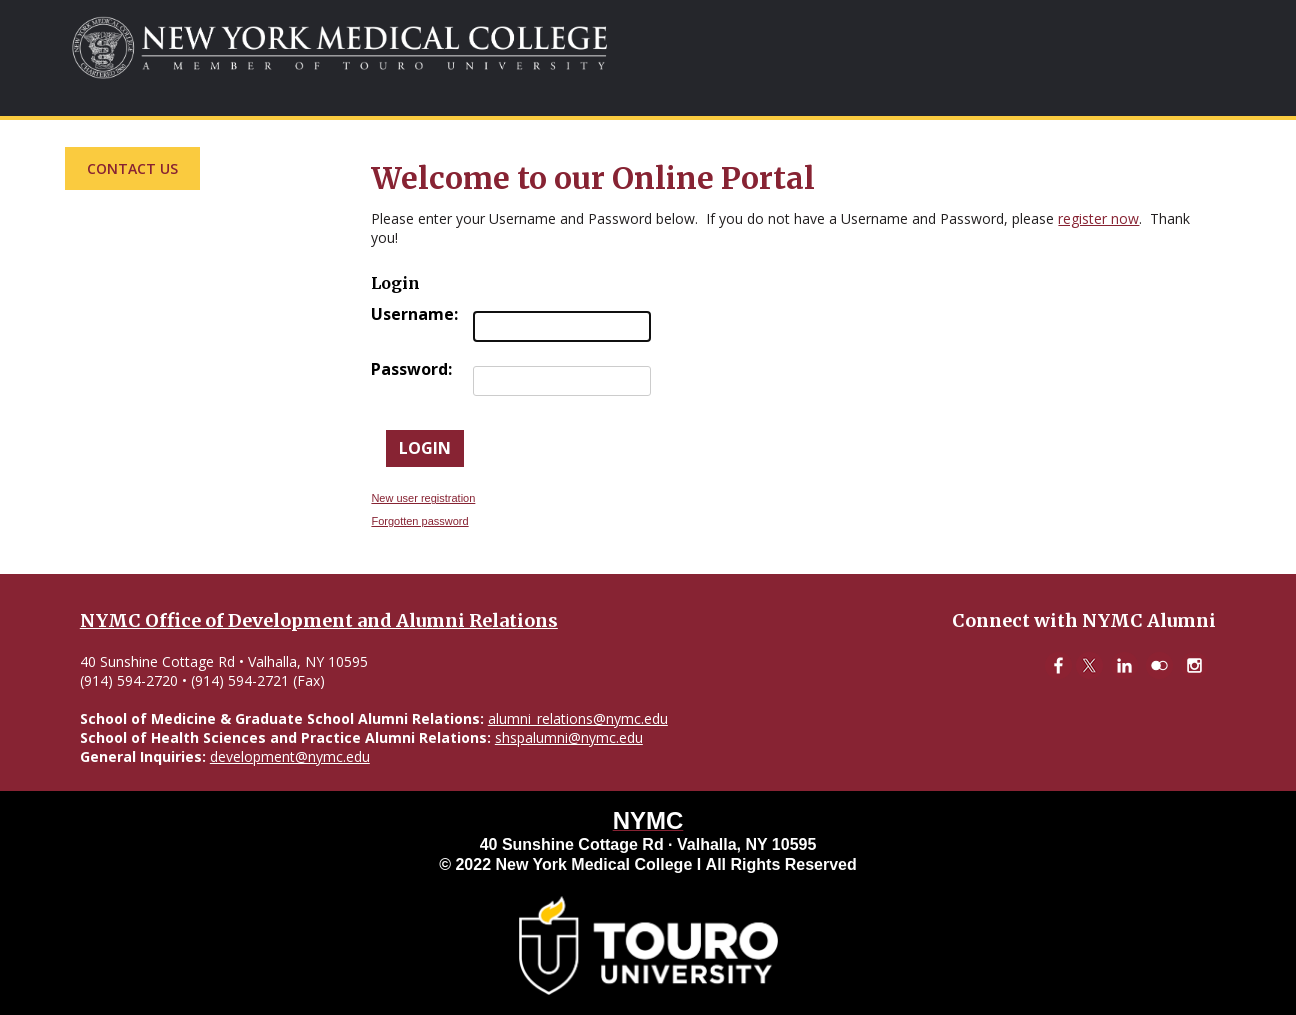 Image resolution: width=1296 pixels, height=1015 pixels. What do you see at coordinates (1098, 218) in the screenshot?
I see `register now` at bounding box center [1098, 218].